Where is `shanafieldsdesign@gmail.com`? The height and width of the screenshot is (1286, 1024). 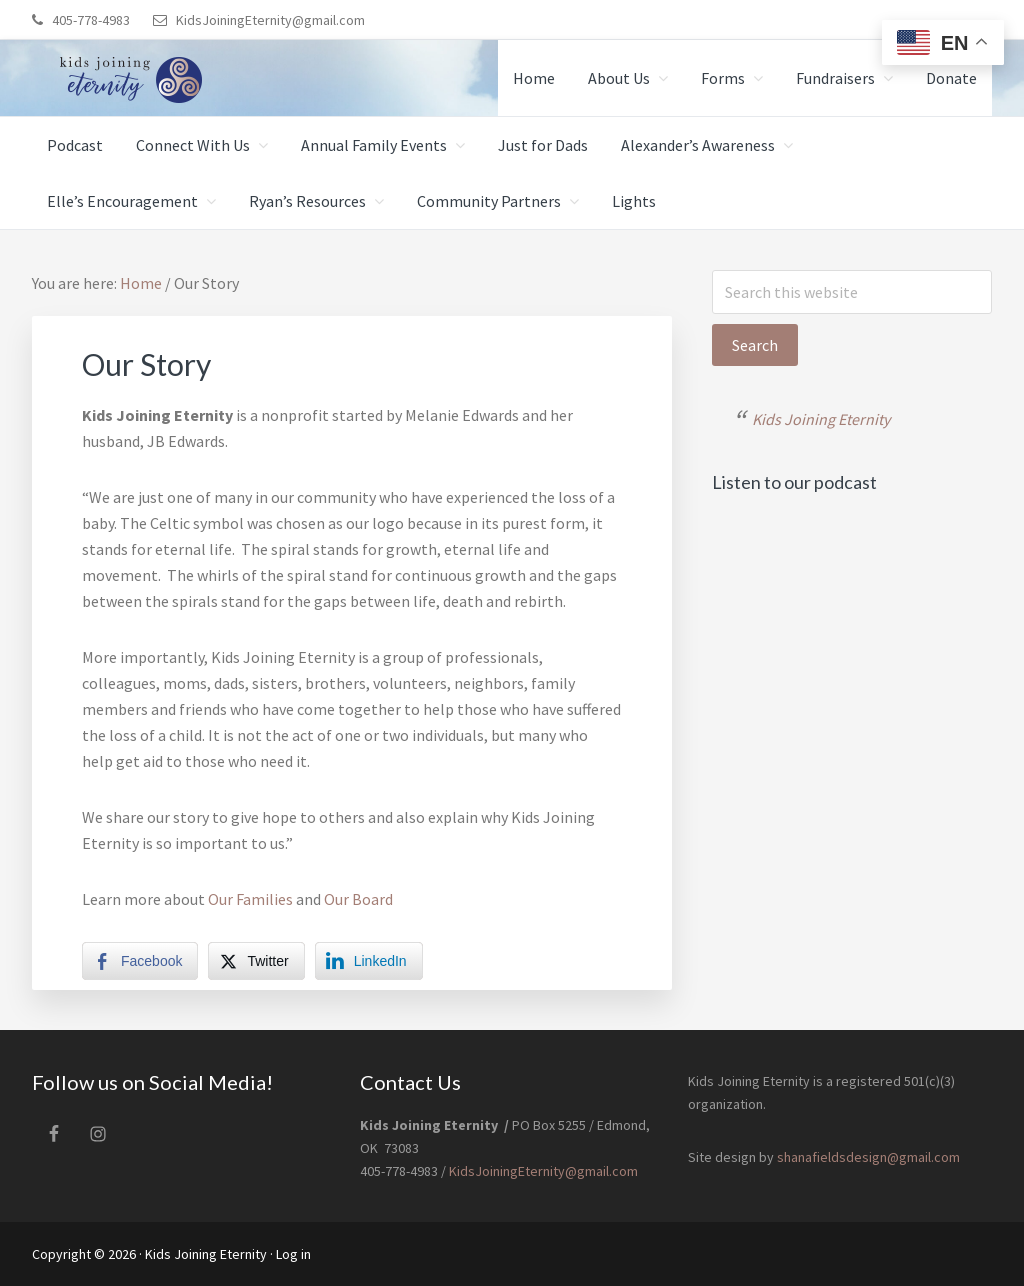
shanafieldsdesign@gmail.com is located at coordinates (867, 1157).